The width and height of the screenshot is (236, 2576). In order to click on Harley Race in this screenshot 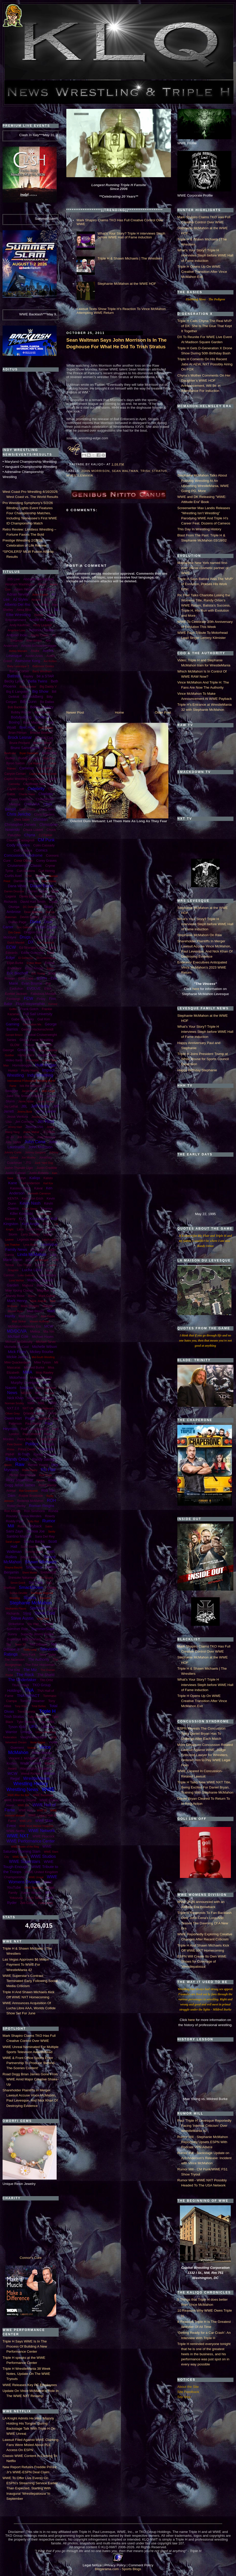, I will do `click(26, 1055)`.